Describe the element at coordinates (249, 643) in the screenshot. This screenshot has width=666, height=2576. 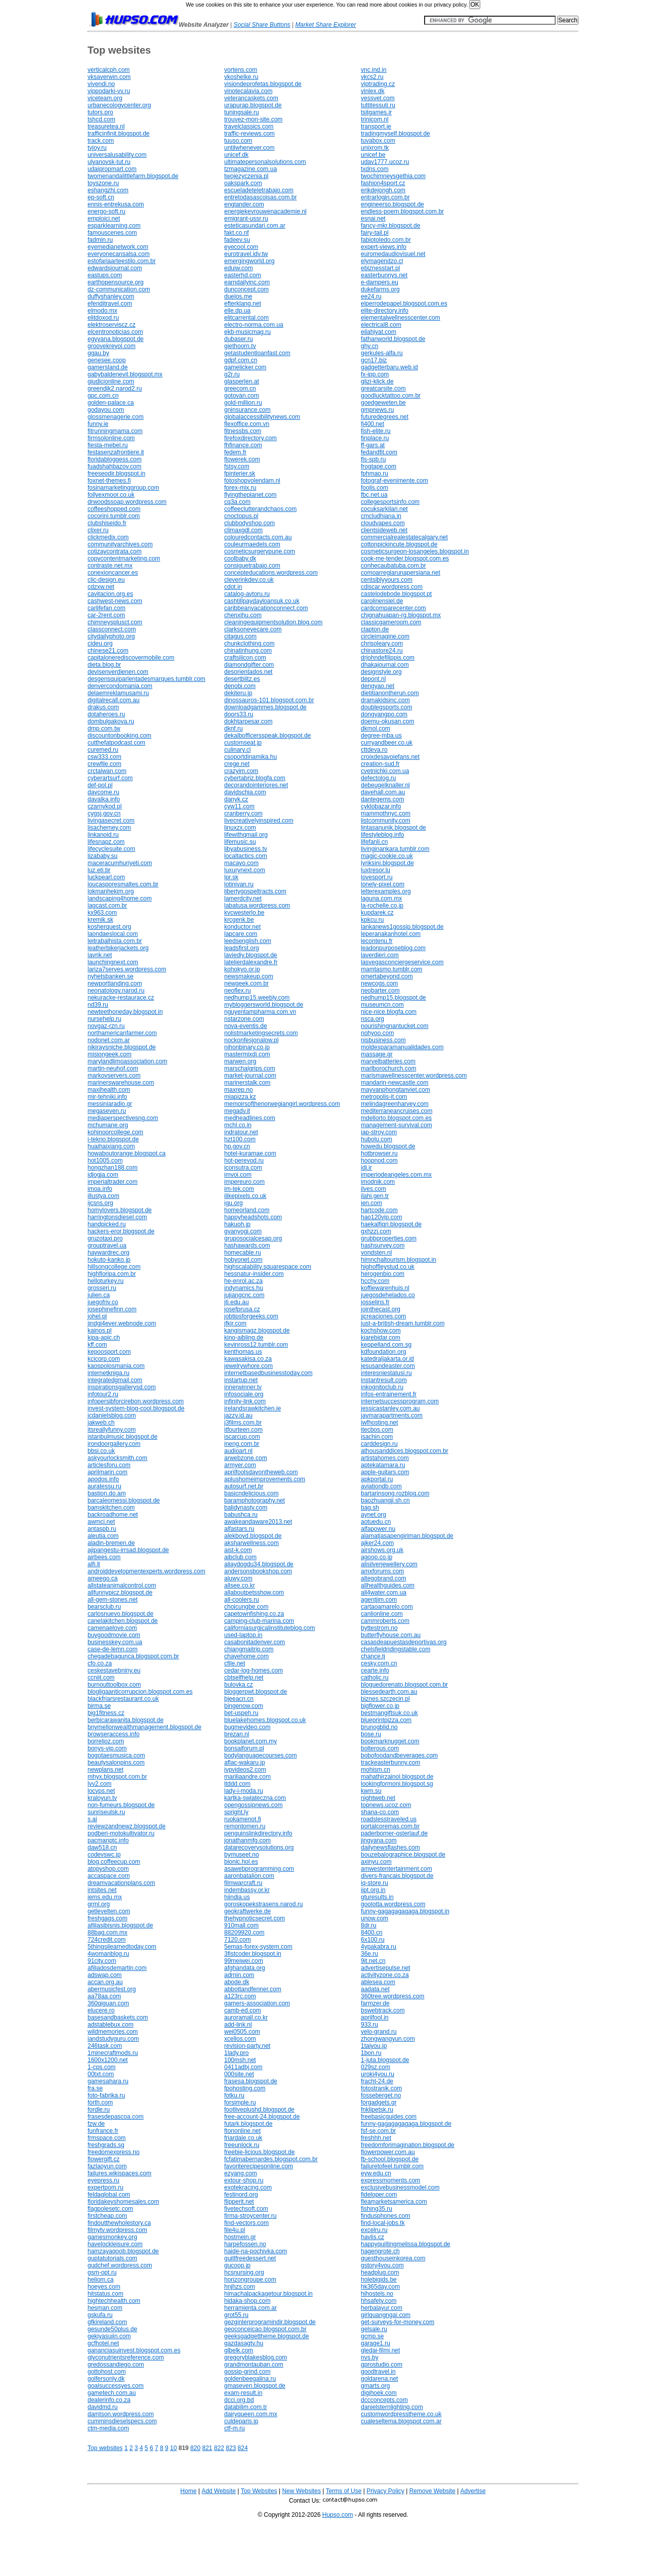
I see `chunkclothing.com` at that location.